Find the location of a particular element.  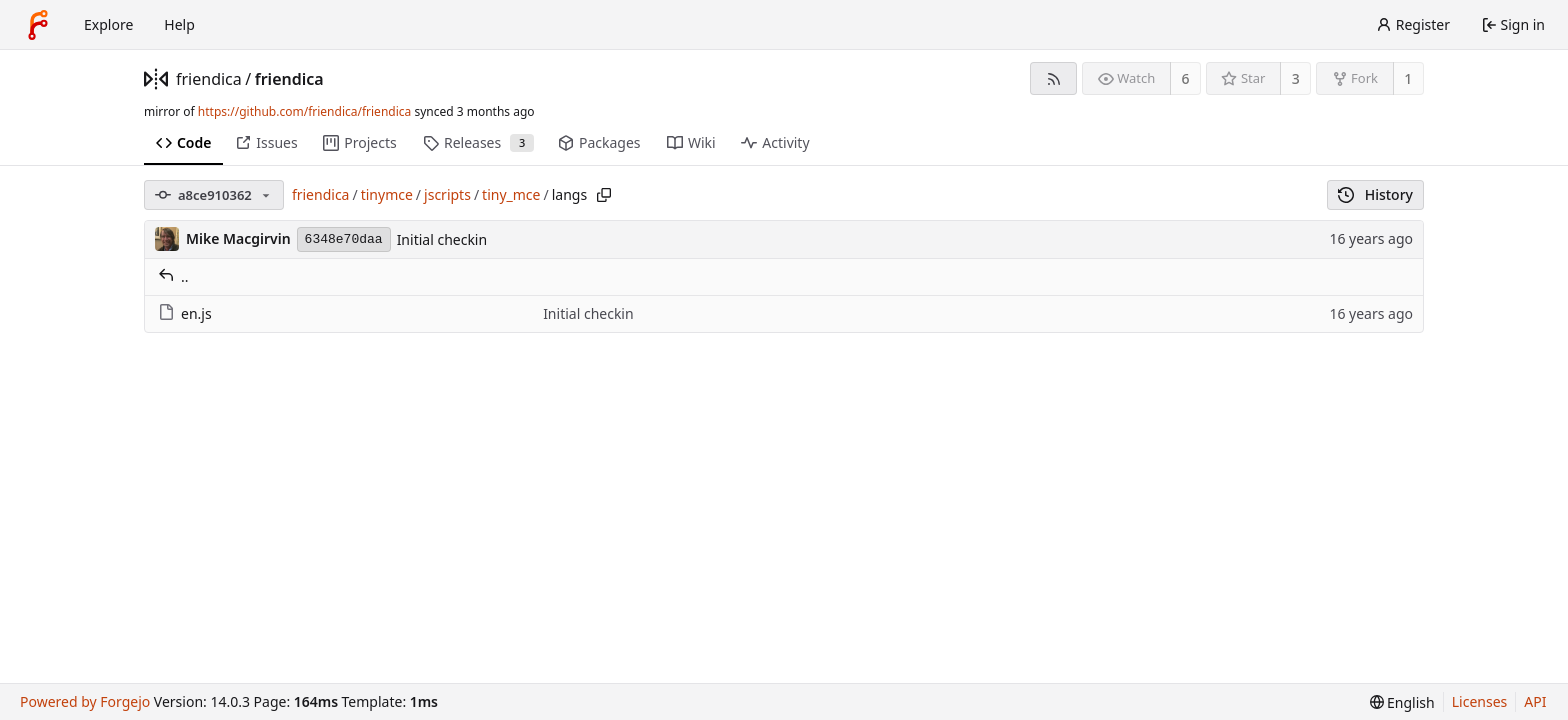

Explore is located at coordinates (108, 24).